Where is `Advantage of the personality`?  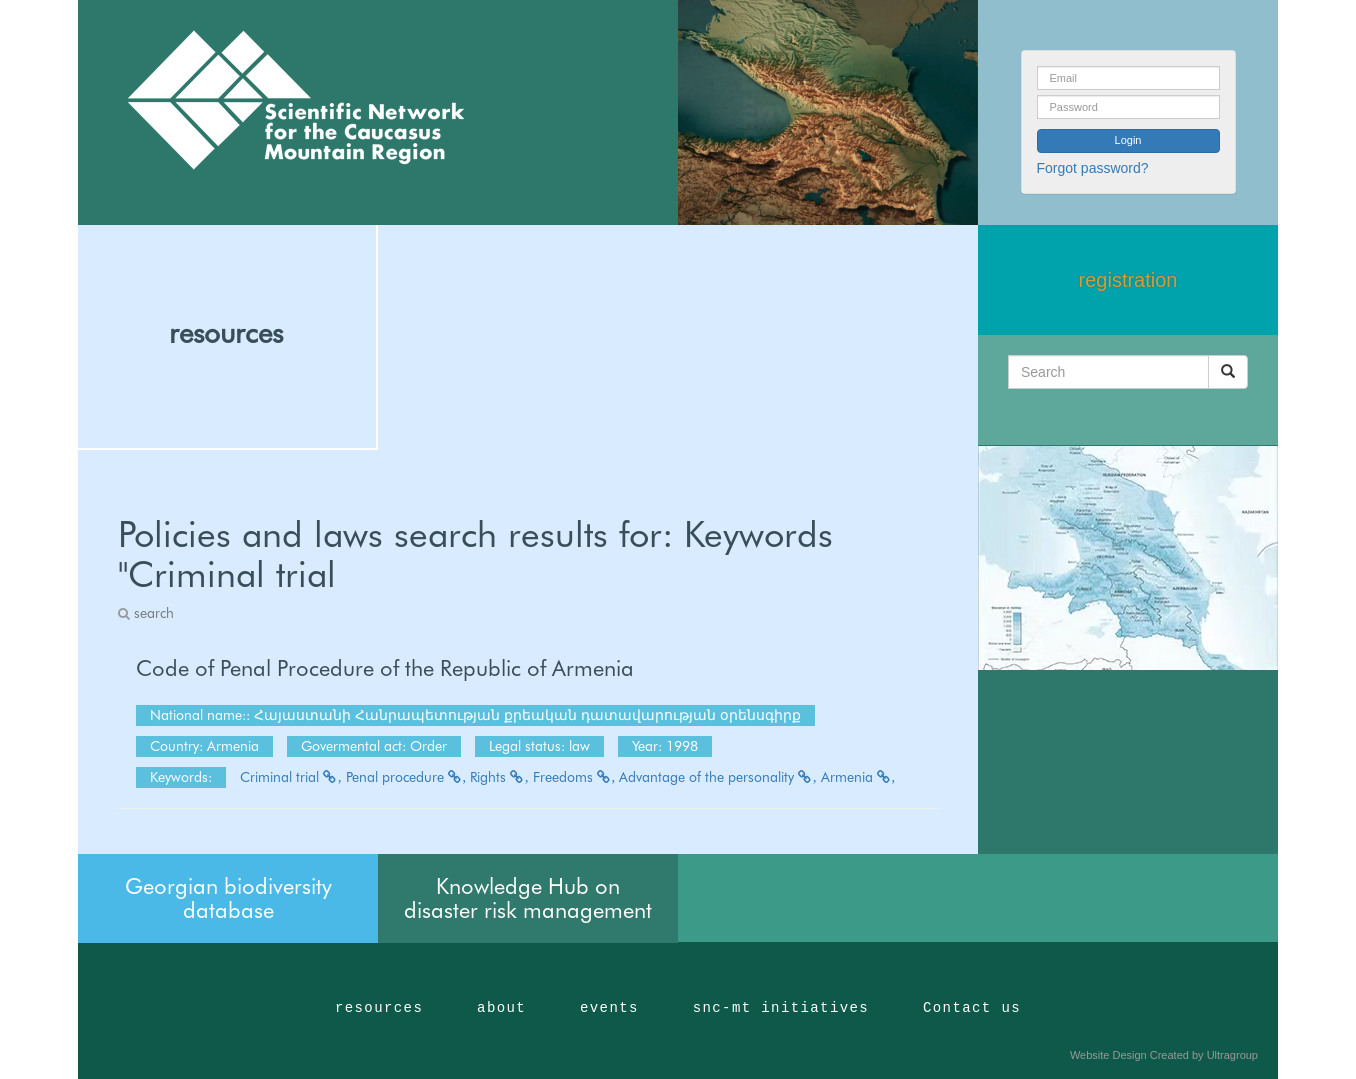
Advantage of the personality is located at coordinates (718, 777).